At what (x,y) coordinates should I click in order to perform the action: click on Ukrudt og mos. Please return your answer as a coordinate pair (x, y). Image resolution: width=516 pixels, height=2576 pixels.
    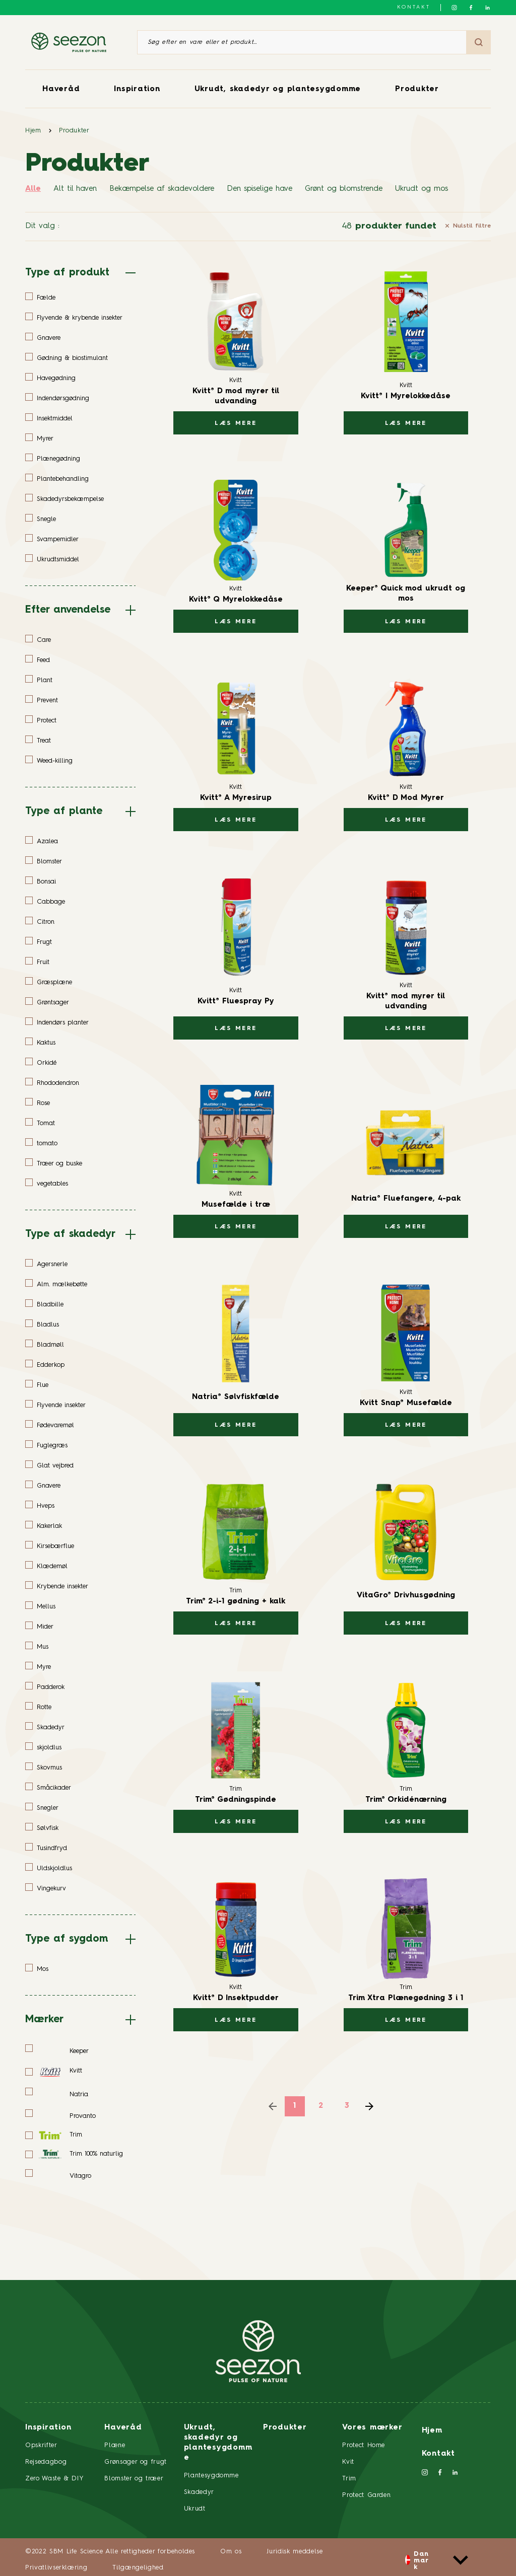
    Looking at the image, I should click on (421, 189).